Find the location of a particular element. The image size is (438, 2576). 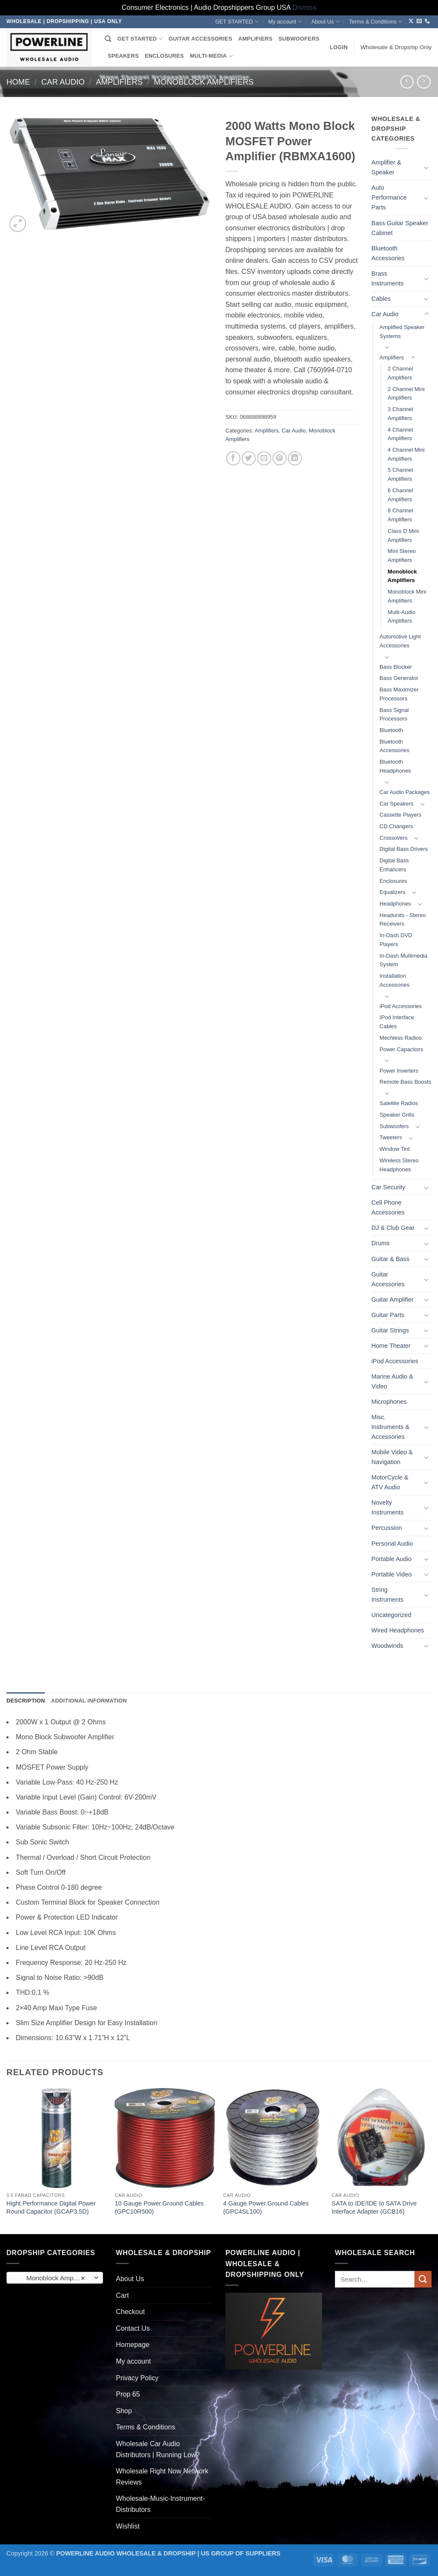

Wishlist is located at coordinates (127, 2526).